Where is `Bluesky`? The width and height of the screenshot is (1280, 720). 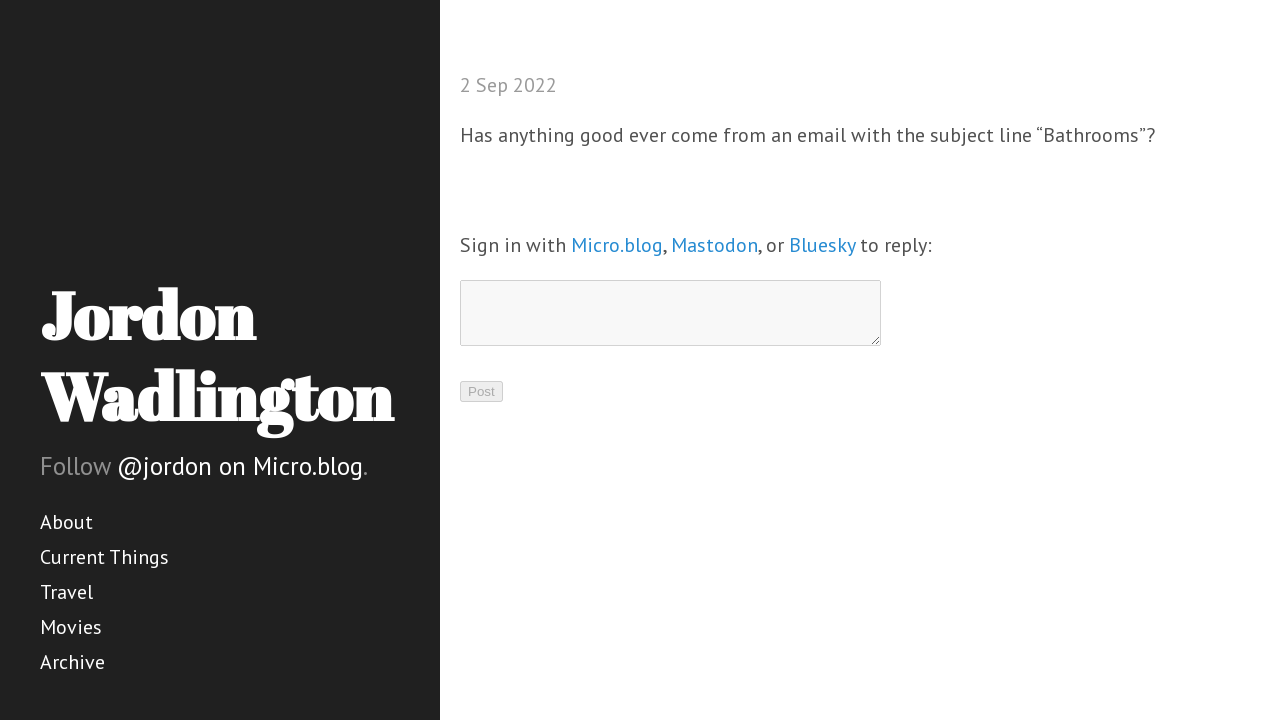 Bluesky is located at coordinates (822, 245).